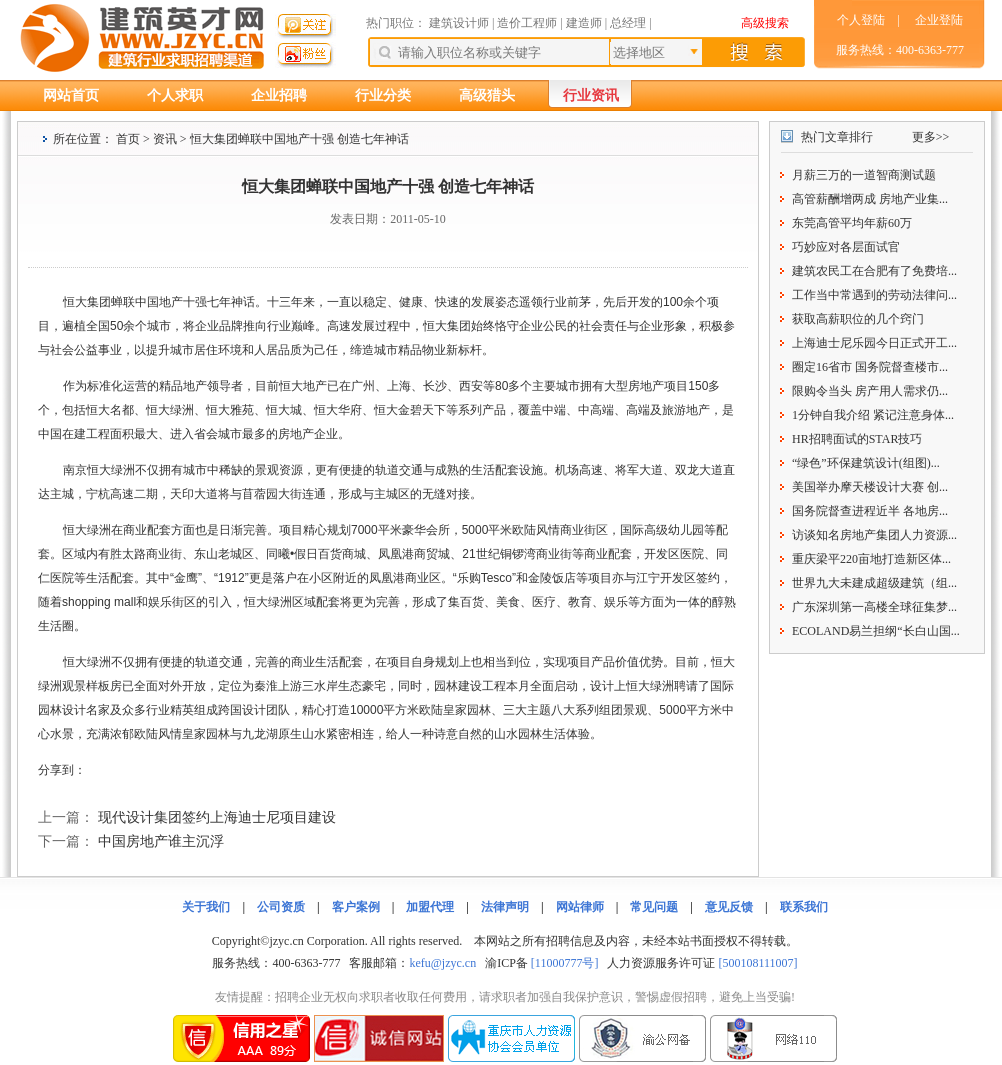 The height and width of the screenshot is (1065, 1002). I want to click on 建造师, so click(584, 23).